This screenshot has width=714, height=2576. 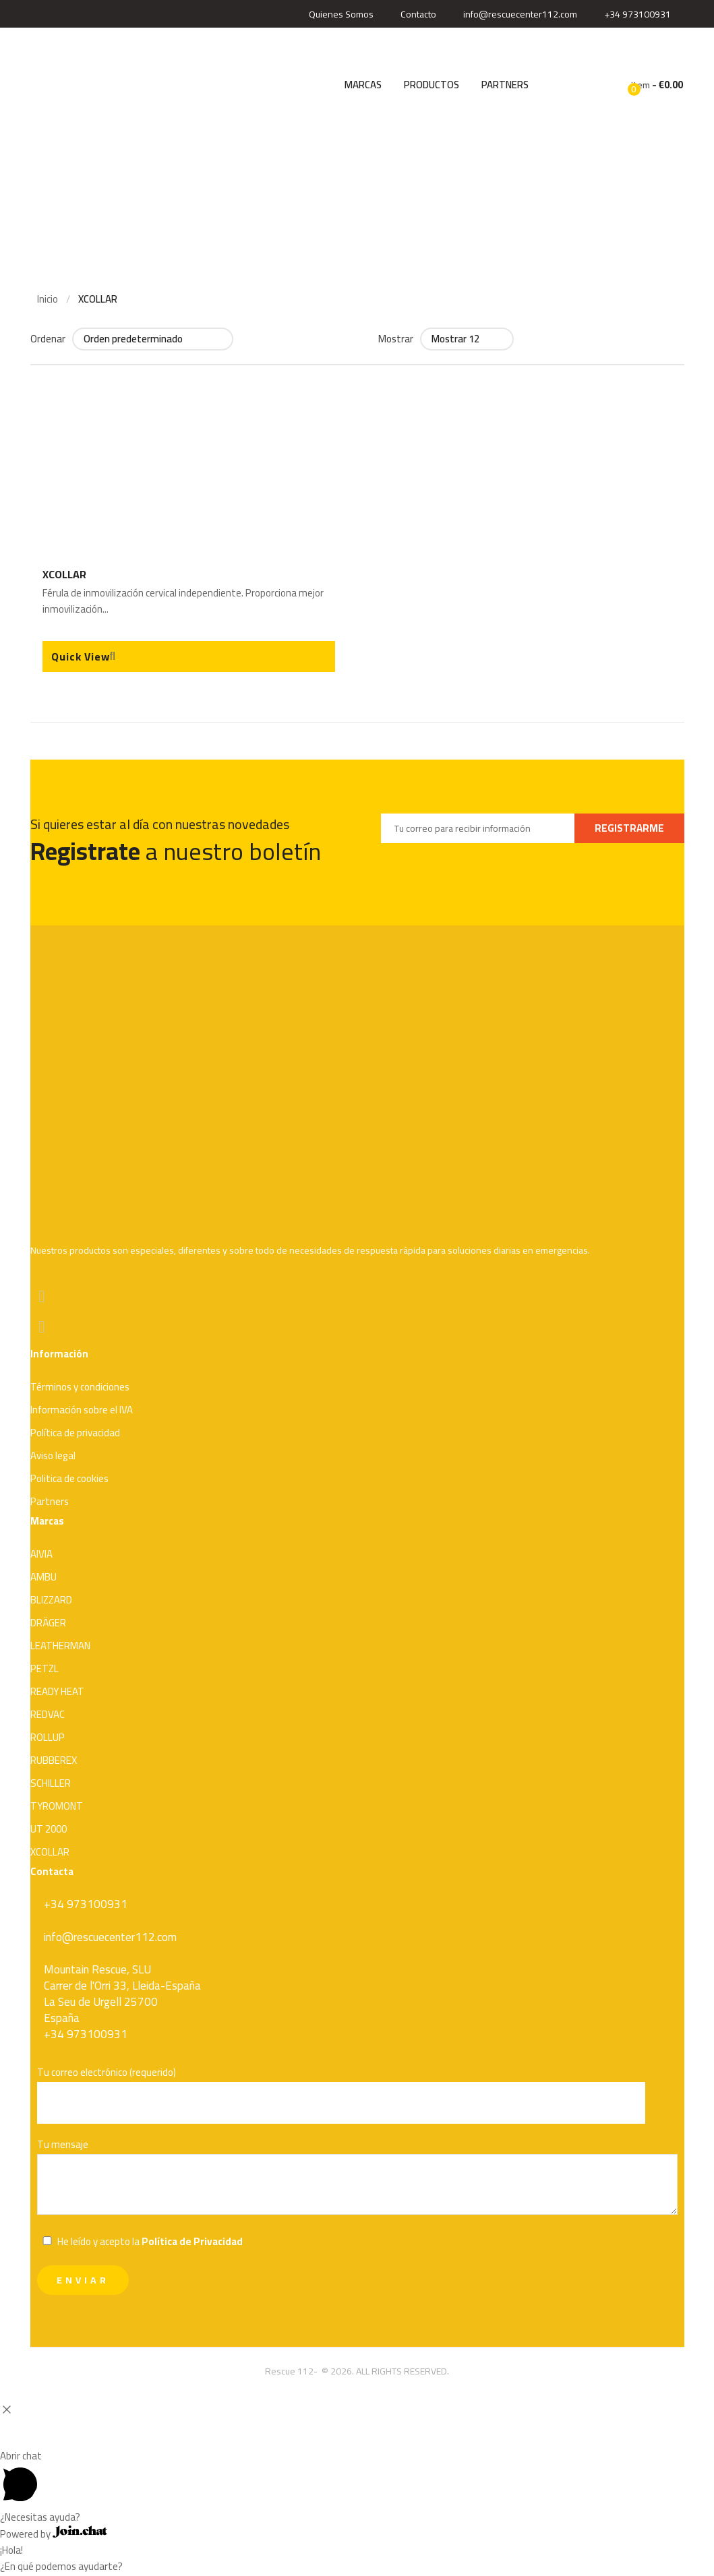 What do you see at coordinates (357, 2178) in the screenshot?
I see `Tu mensaje` at bounding box center [357, 2178].